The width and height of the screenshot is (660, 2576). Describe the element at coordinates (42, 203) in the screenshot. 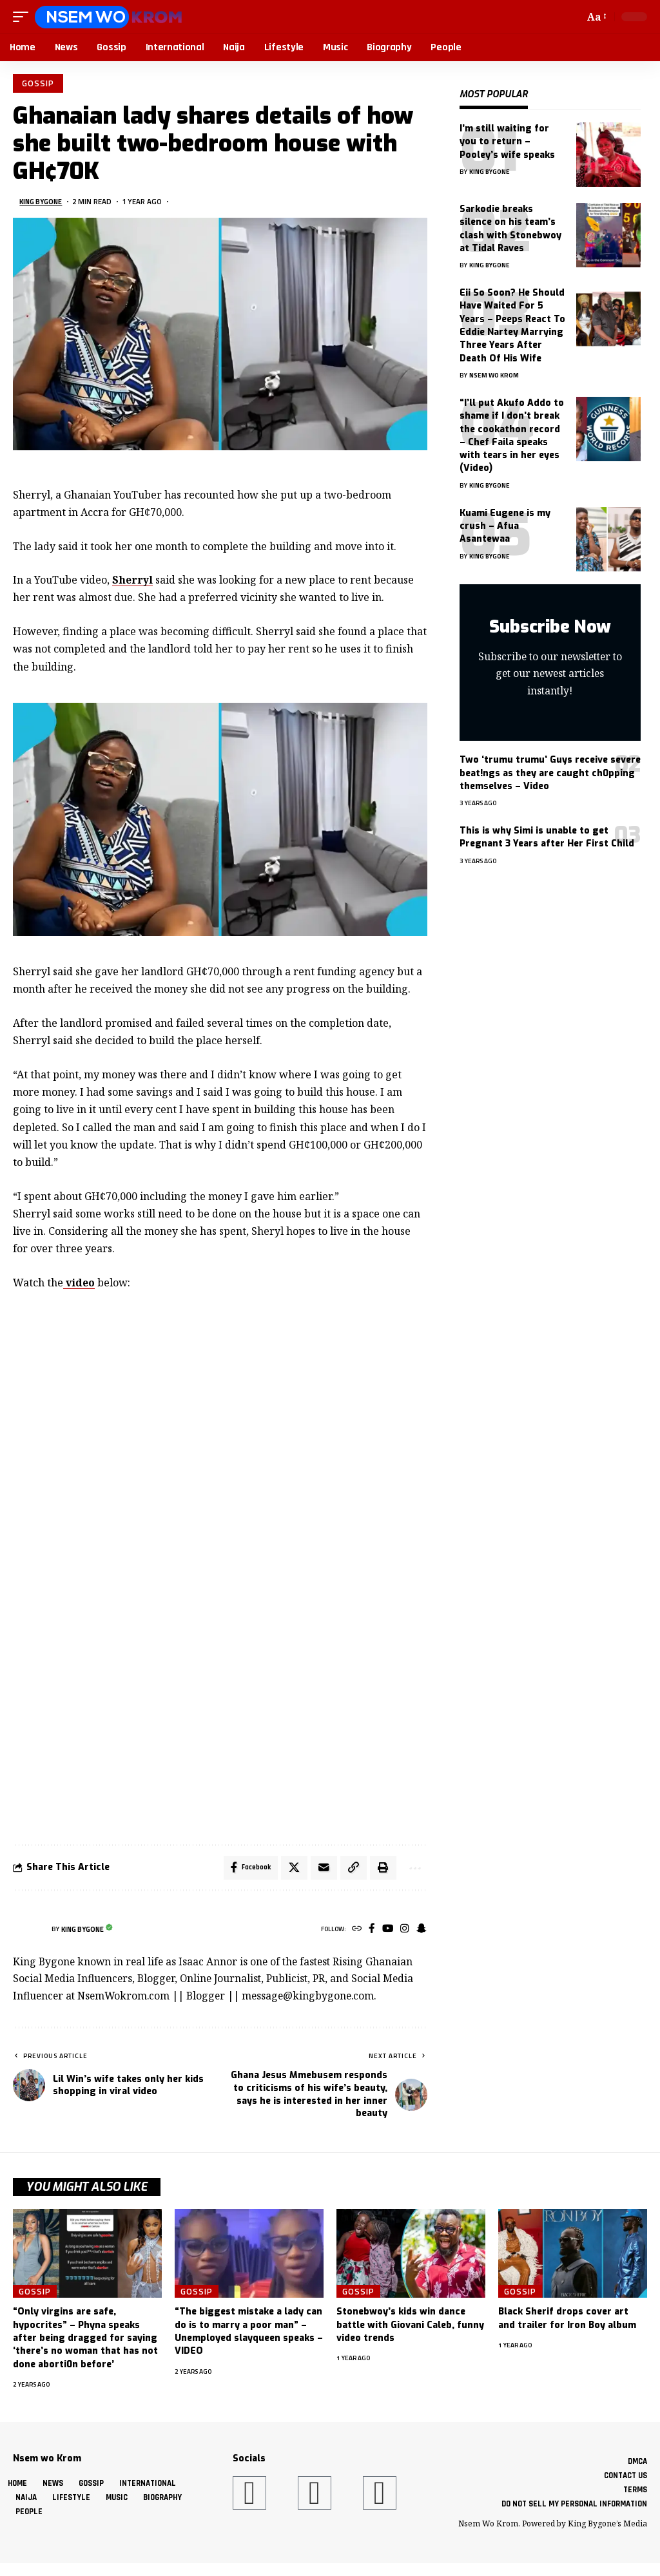

I see `King Bygone` at that location.